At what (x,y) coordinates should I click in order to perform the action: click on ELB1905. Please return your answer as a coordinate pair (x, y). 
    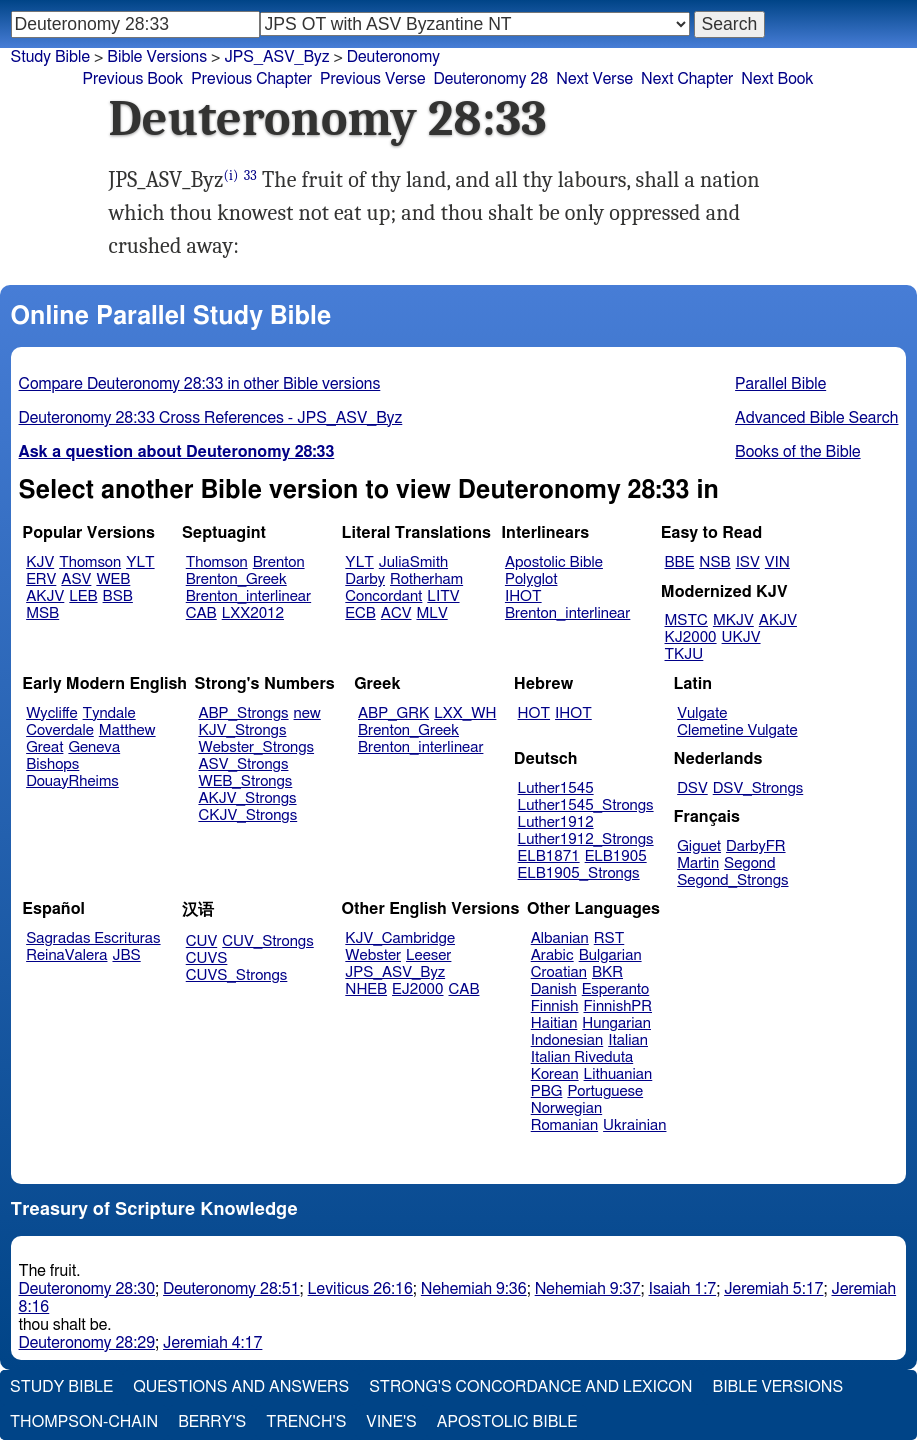
    Looking at the image, I should click on (616, 856).